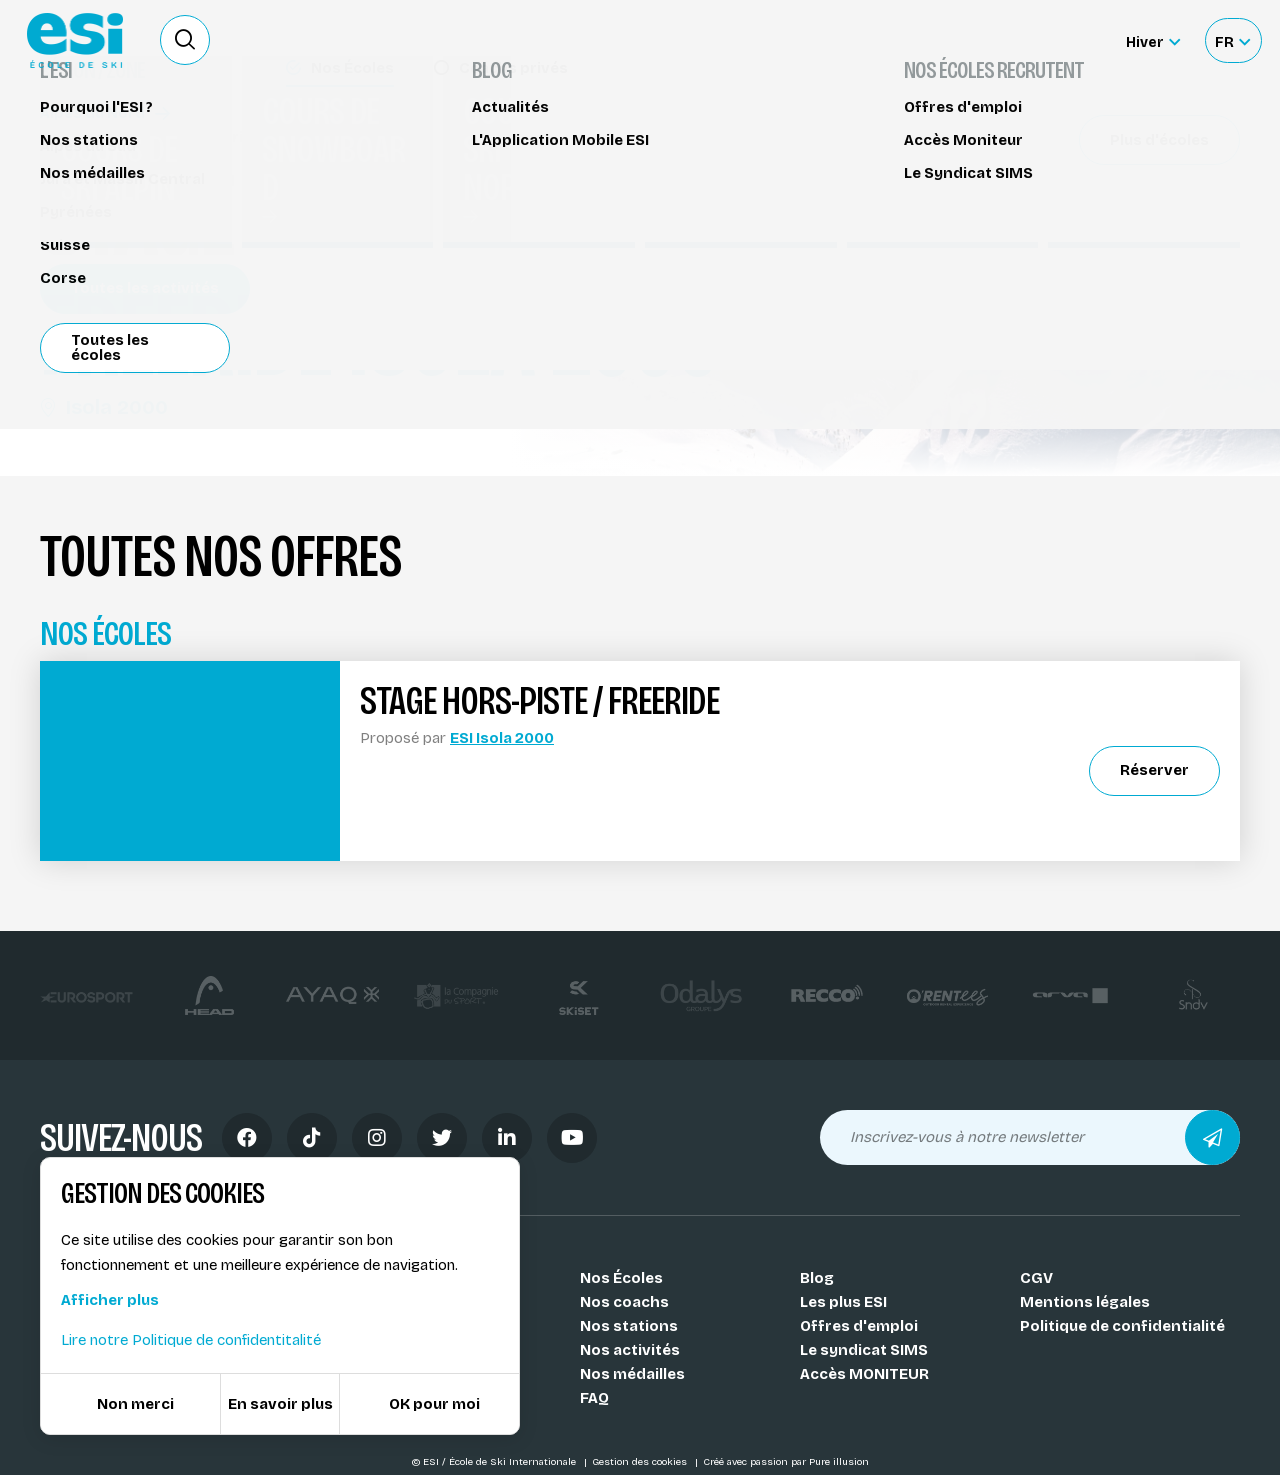 The height and width of the screenshot is (1475, 1280). Describe the element at coordinates (621, 1278) in the screenshot. I see `Nos Écoles` at that location.